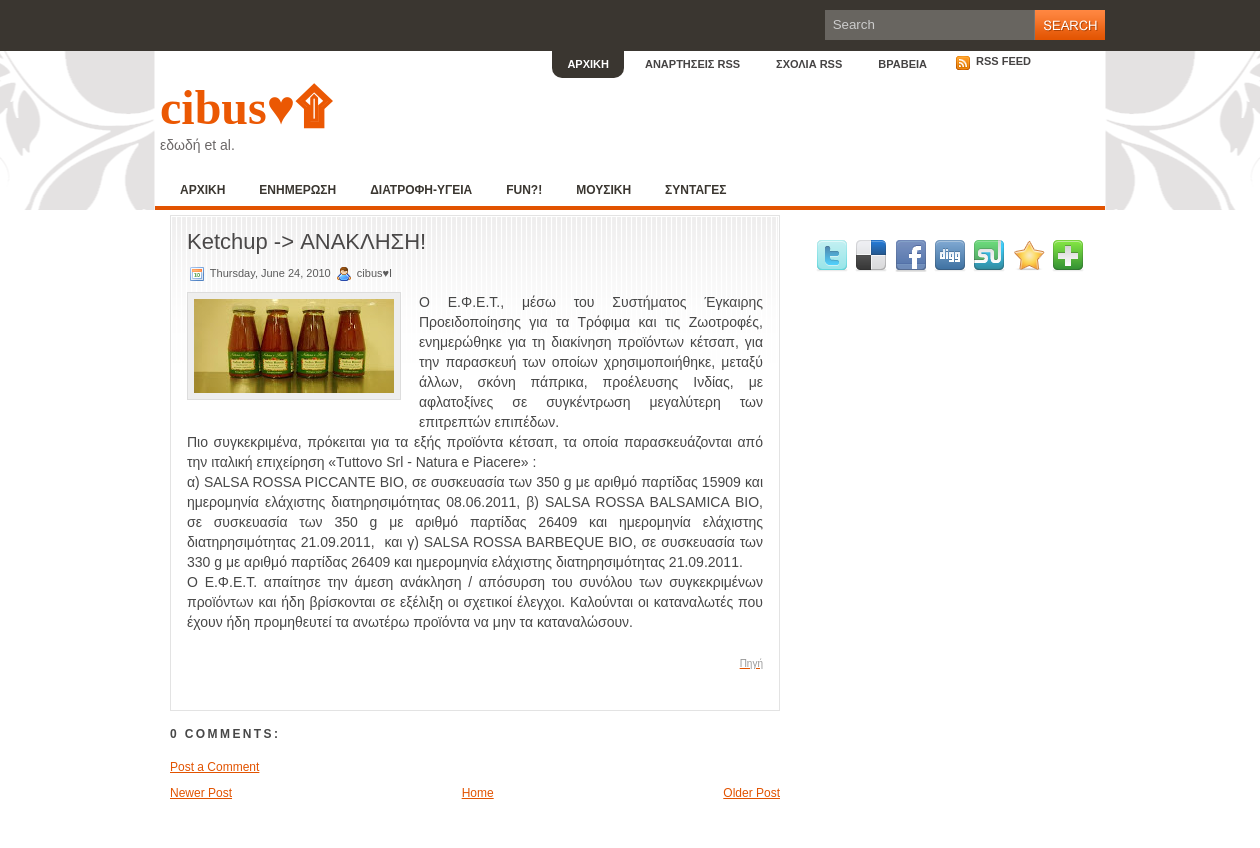  I want to click on Post a Comment, so click(214, 767).